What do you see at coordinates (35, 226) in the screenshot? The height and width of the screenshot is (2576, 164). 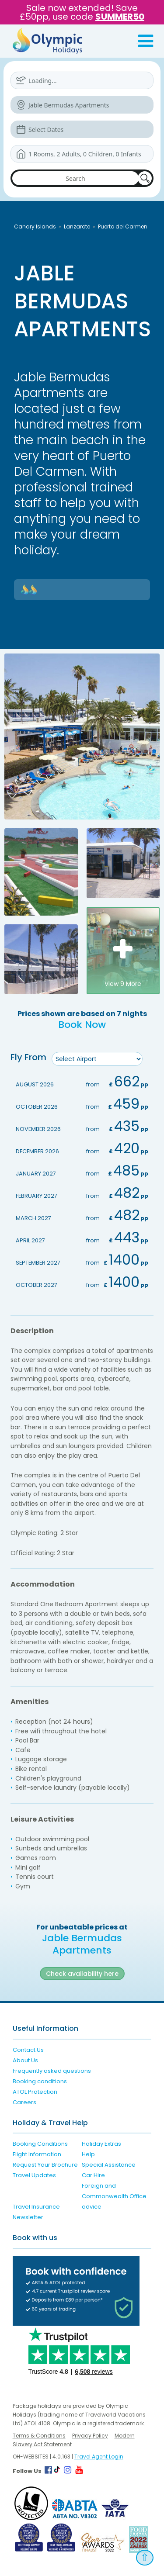 I see `Canary Islands` at bounding box center [35, 226].